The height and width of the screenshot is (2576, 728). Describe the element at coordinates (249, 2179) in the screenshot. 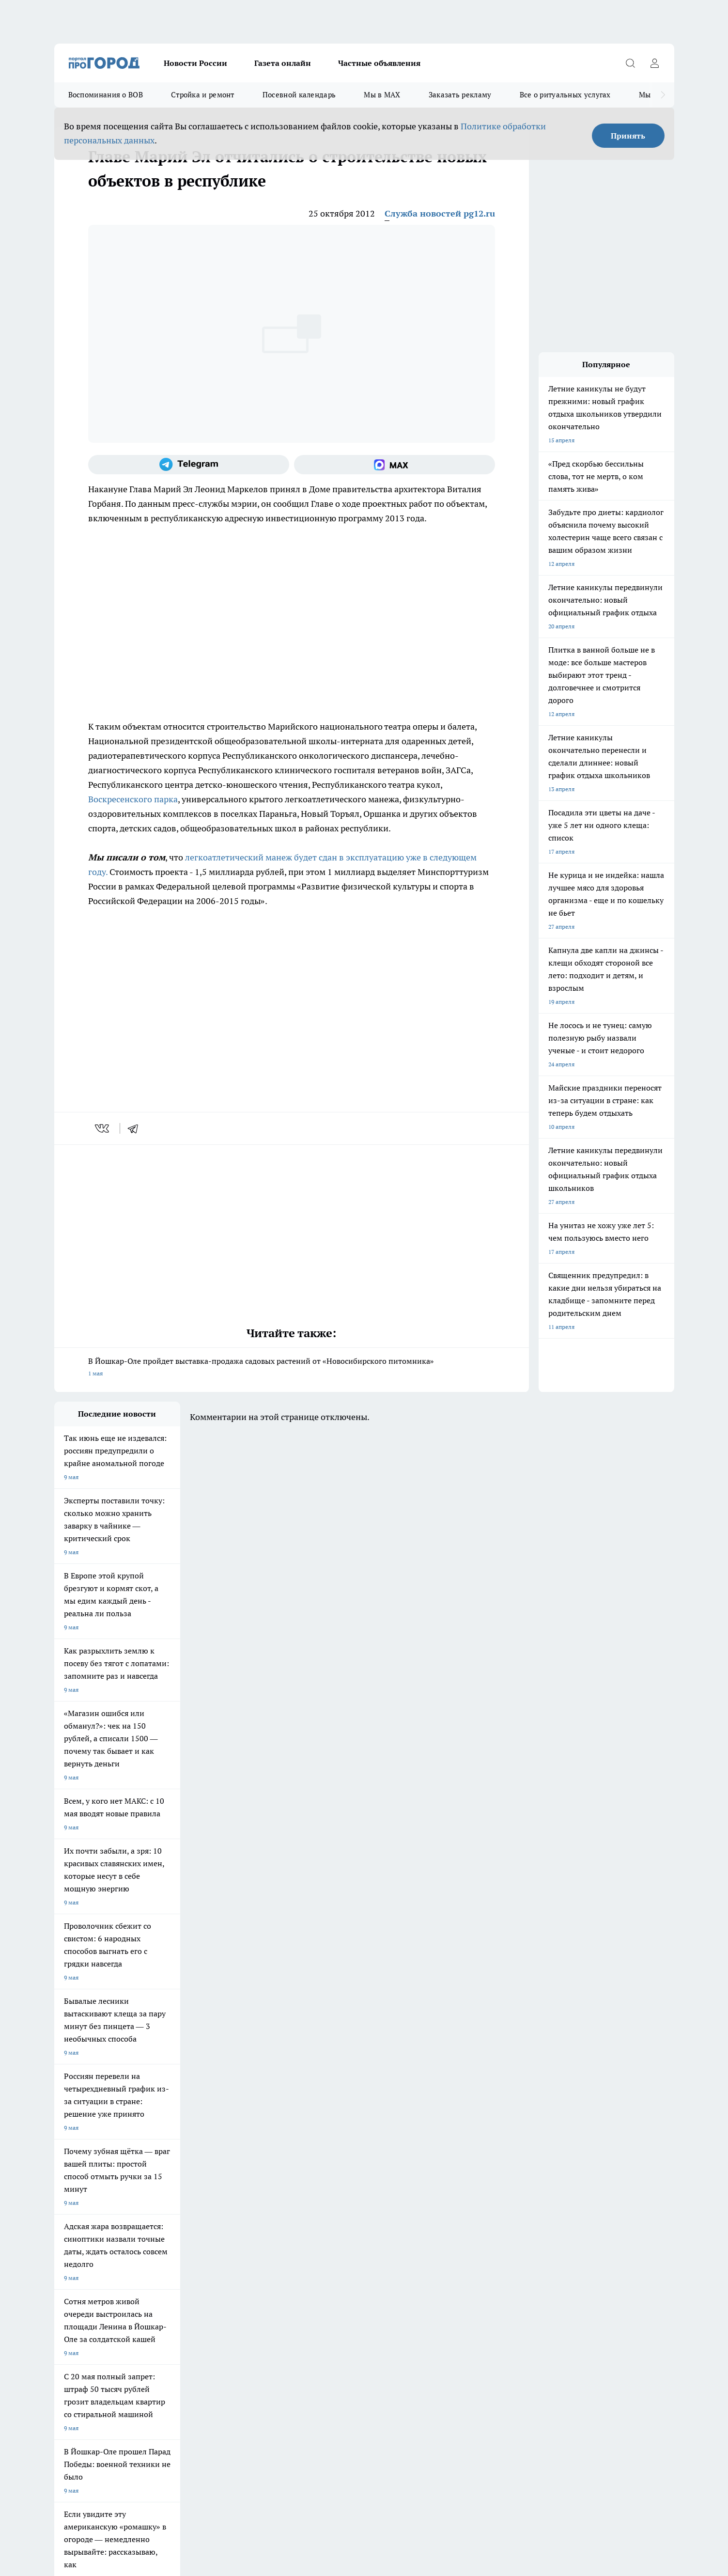

I see `Про Город Ярославль` at that location.